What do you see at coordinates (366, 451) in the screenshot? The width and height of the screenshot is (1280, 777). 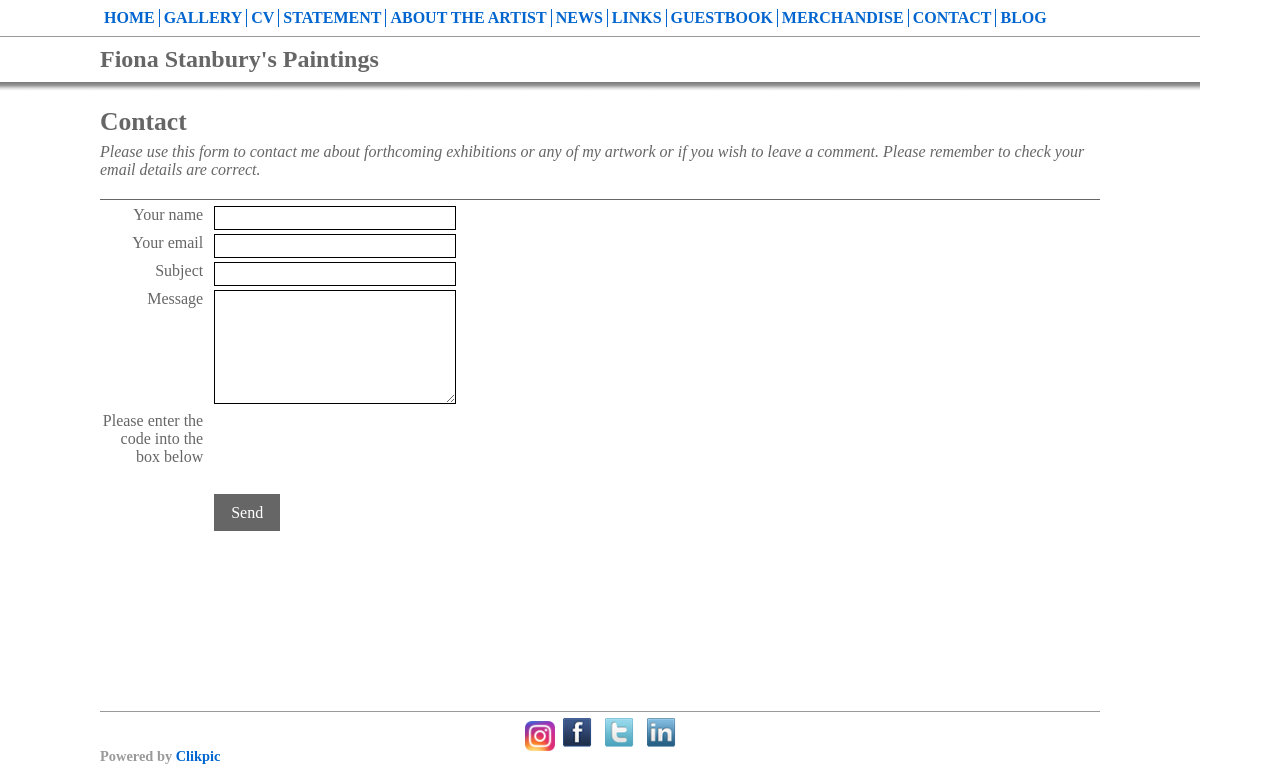 I see `[presentation]` at bounding box center [366, 451].